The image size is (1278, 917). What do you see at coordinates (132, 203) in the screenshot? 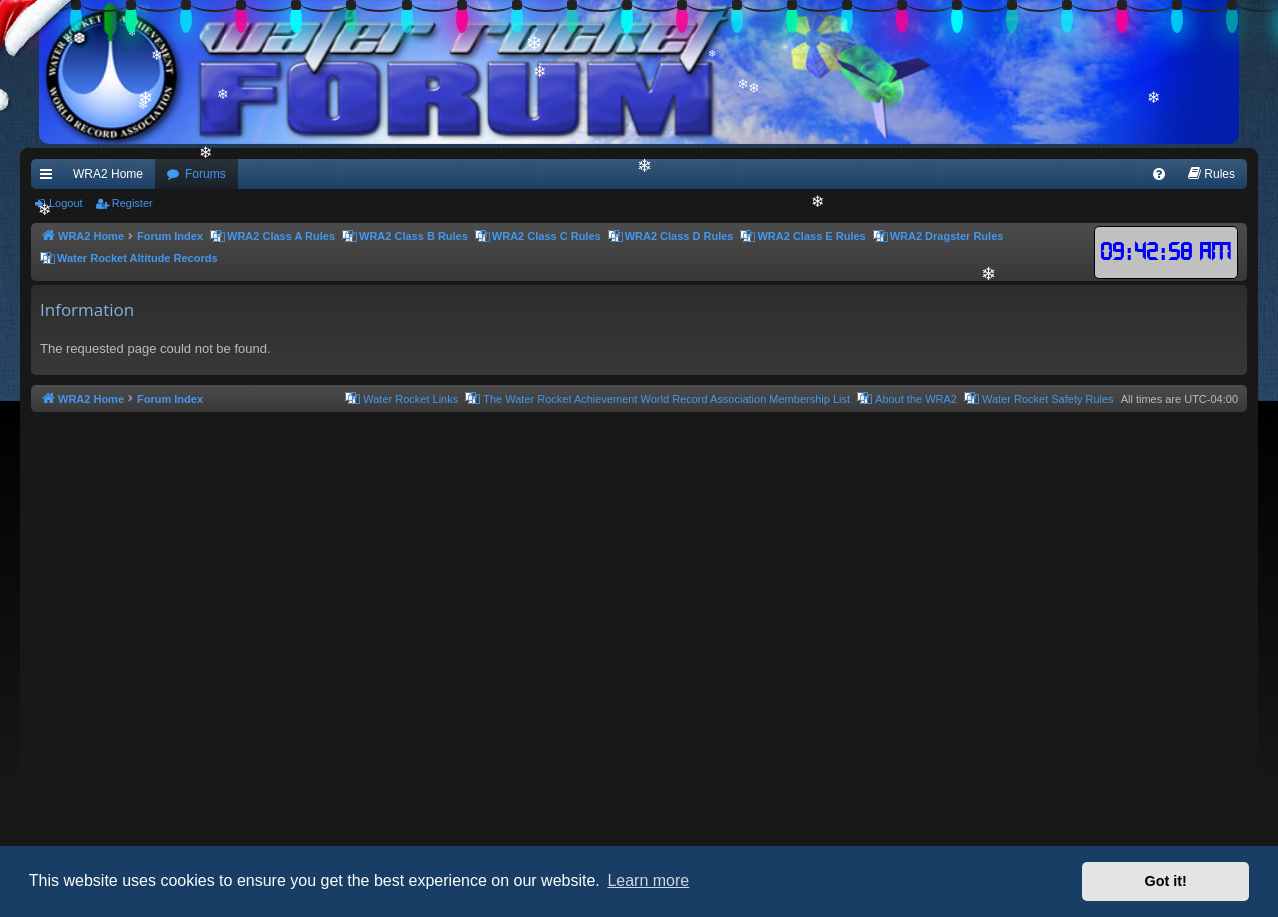
I see `Register` at bounding box center [132, 203].